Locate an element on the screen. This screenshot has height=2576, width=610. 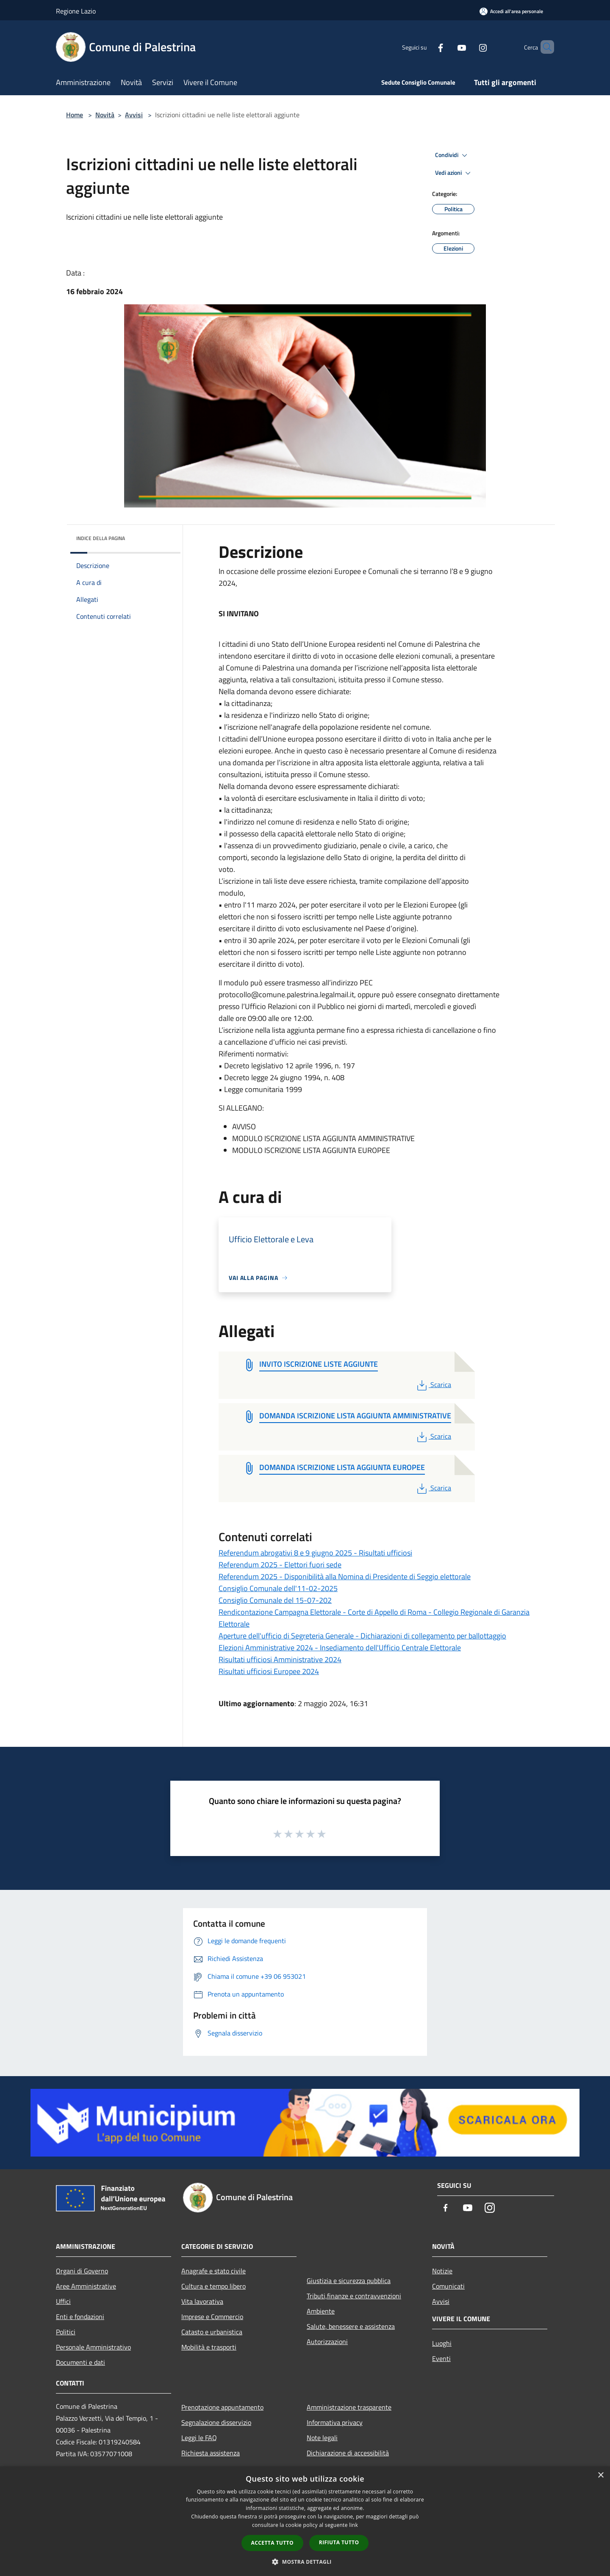
Avvisi is located at coordinates (134, 115).